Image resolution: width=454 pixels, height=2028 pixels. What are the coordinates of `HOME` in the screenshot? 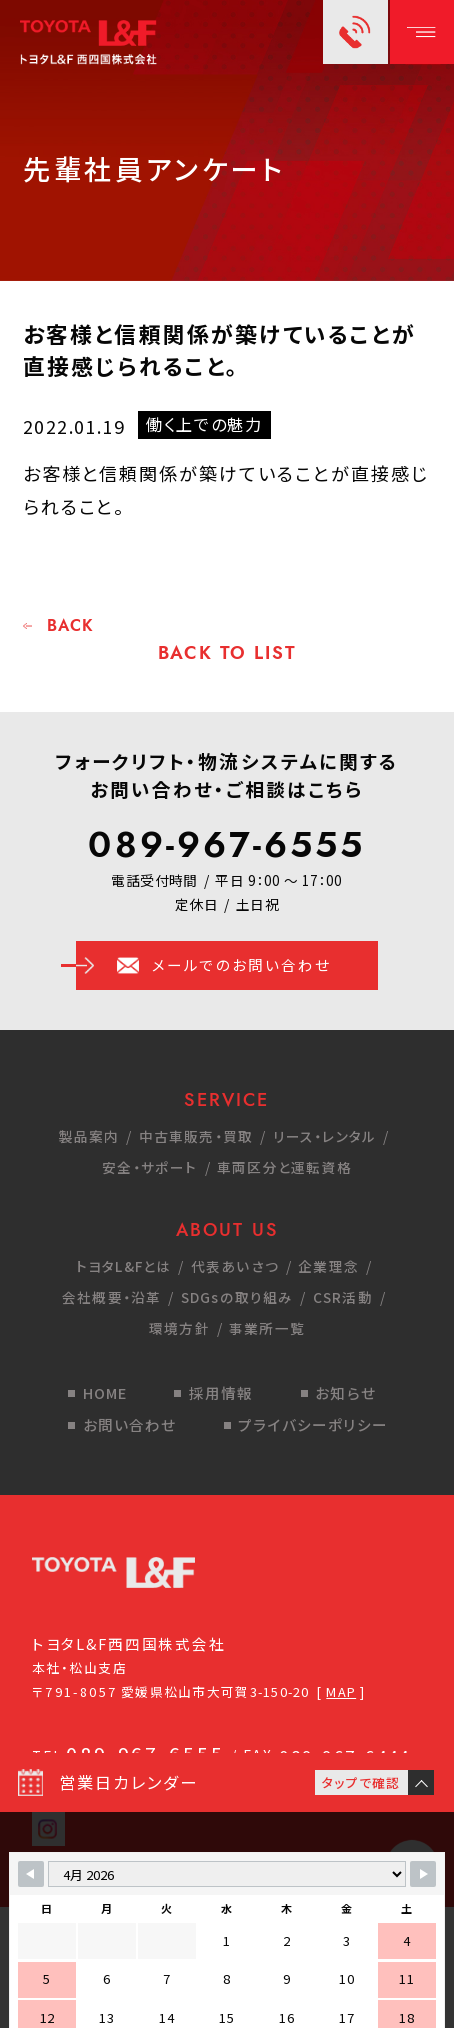 It's located at (105, 1392).